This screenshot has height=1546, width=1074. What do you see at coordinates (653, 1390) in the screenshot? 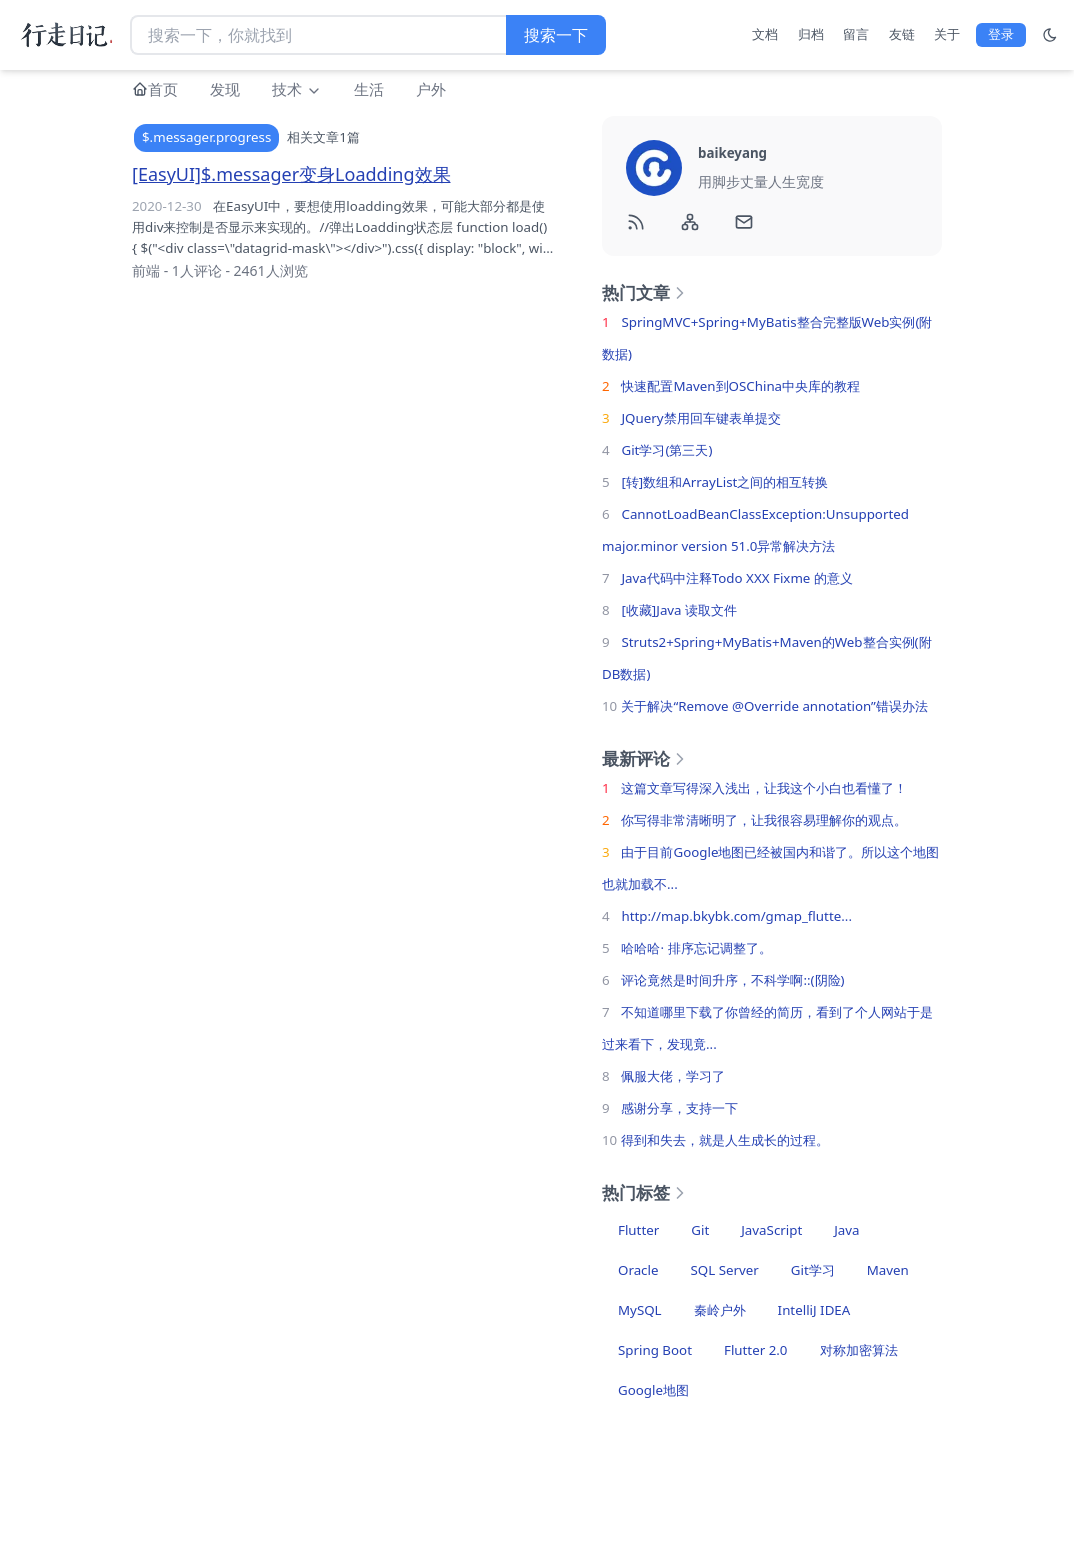
I see `Google地图` at bounding box center [653, 1390].